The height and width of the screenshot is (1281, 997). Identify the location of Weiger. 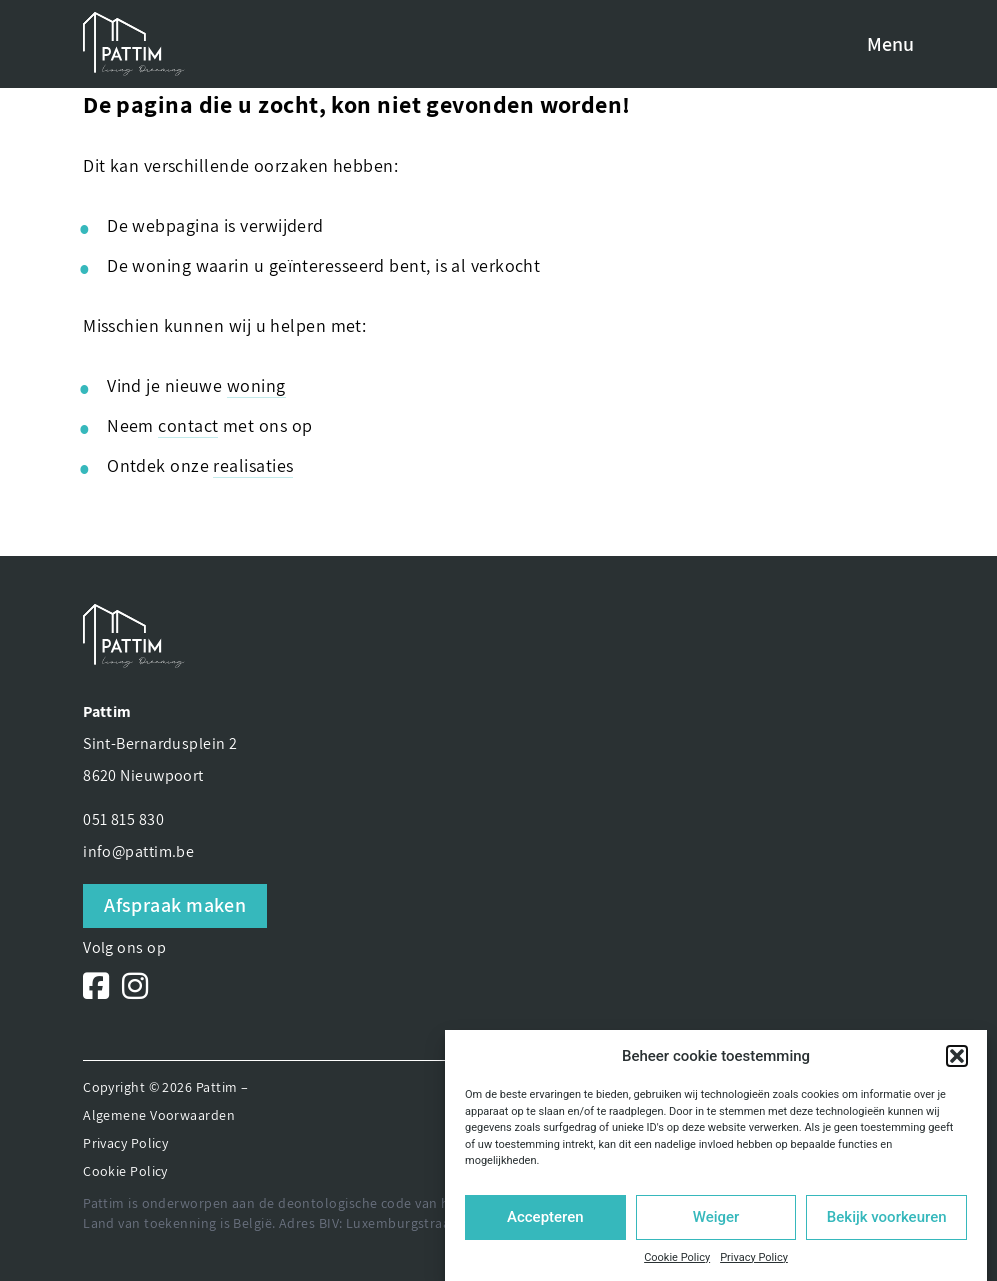
(716, 1217).